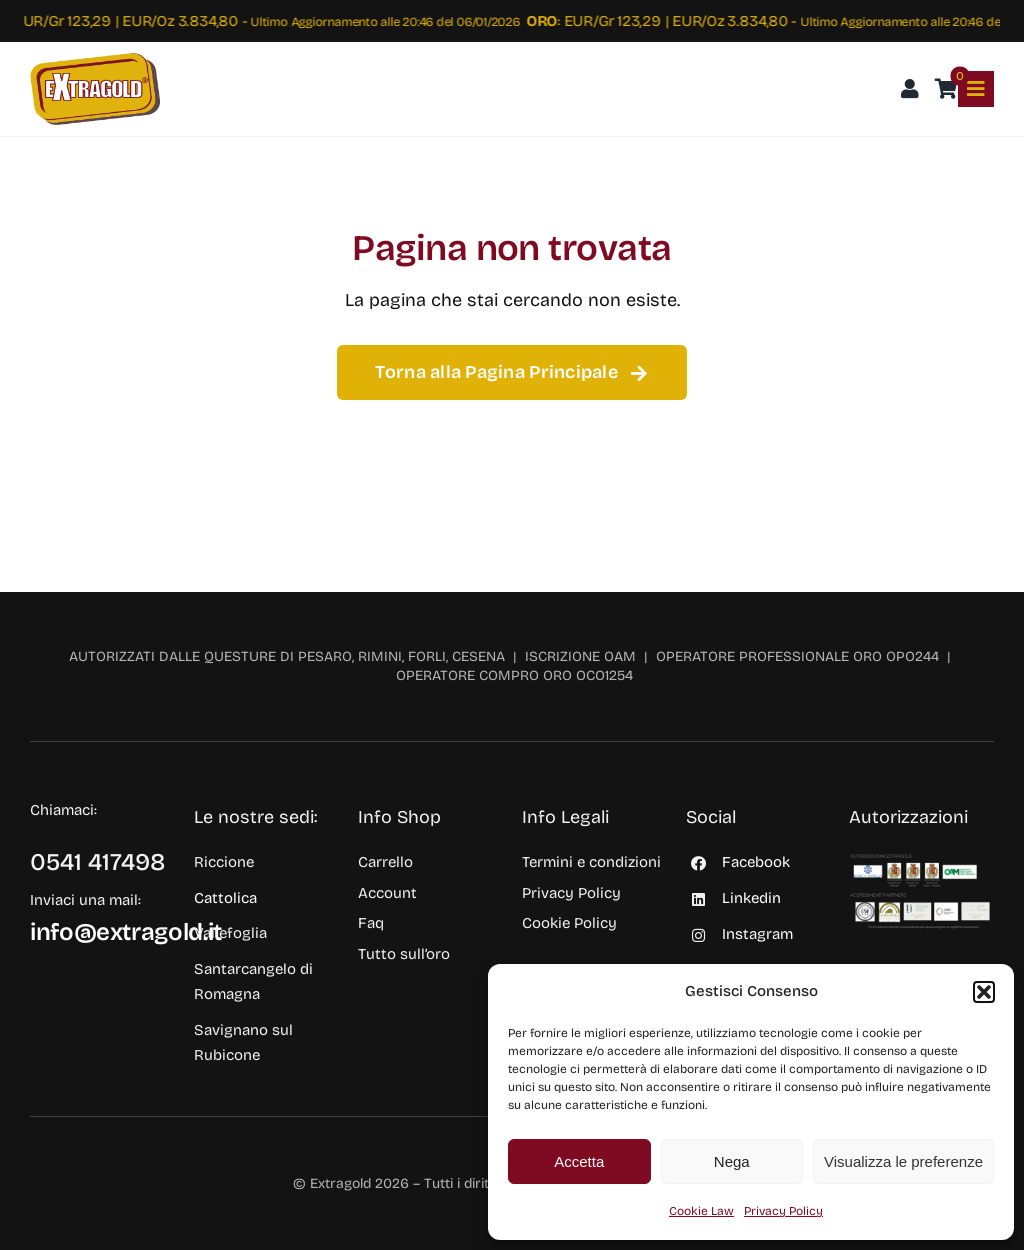 The width and height of the screenshot is (1024, 1250). Describe the element at coordinates (579, 1161) in the screenshot. I see `Accetta` at that location.